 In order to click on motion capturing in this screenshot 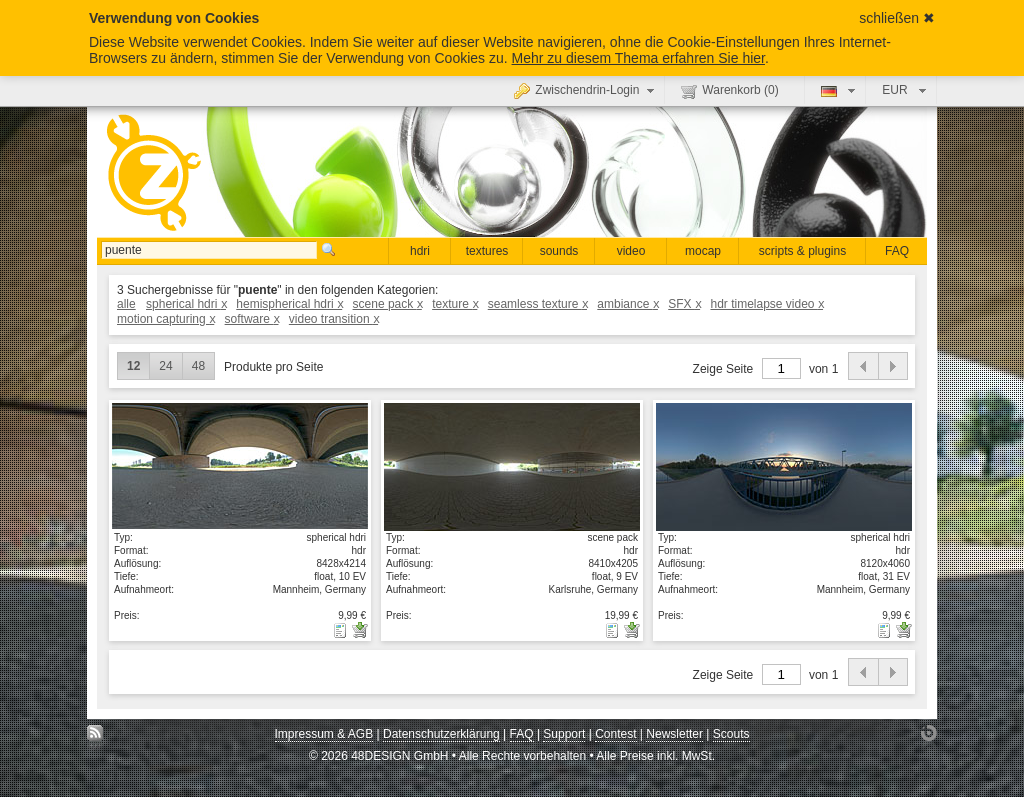, I will do `click(165, 319)`.